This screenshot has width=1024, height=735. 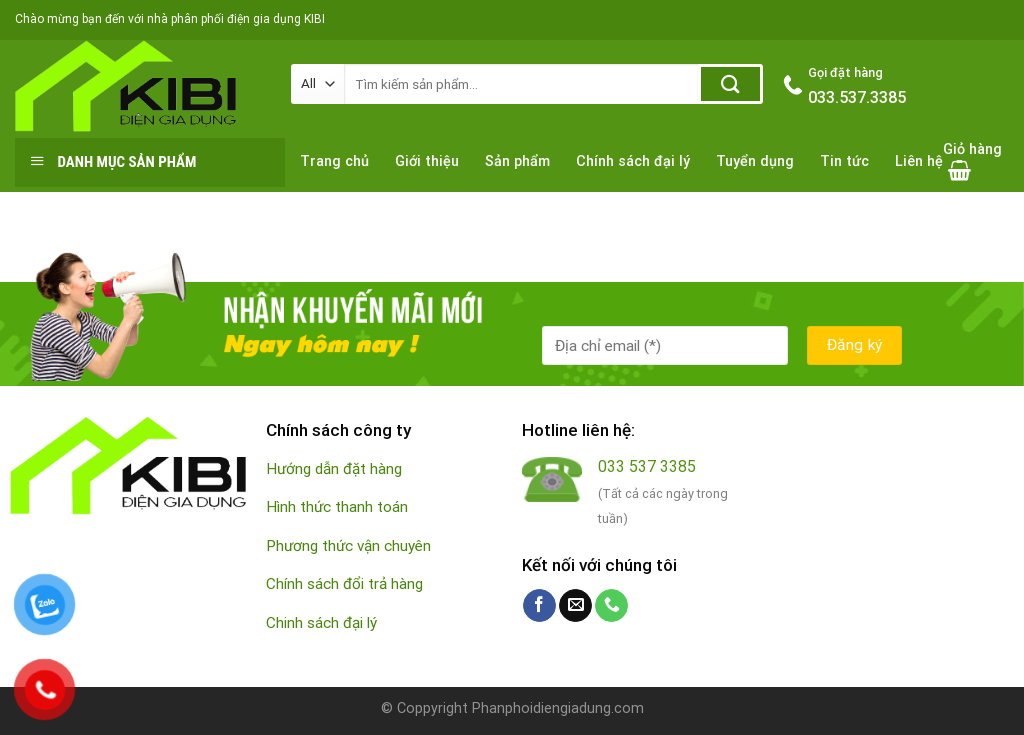 I want to click on Chinh sách đại lý, so click(x=321, y=623).